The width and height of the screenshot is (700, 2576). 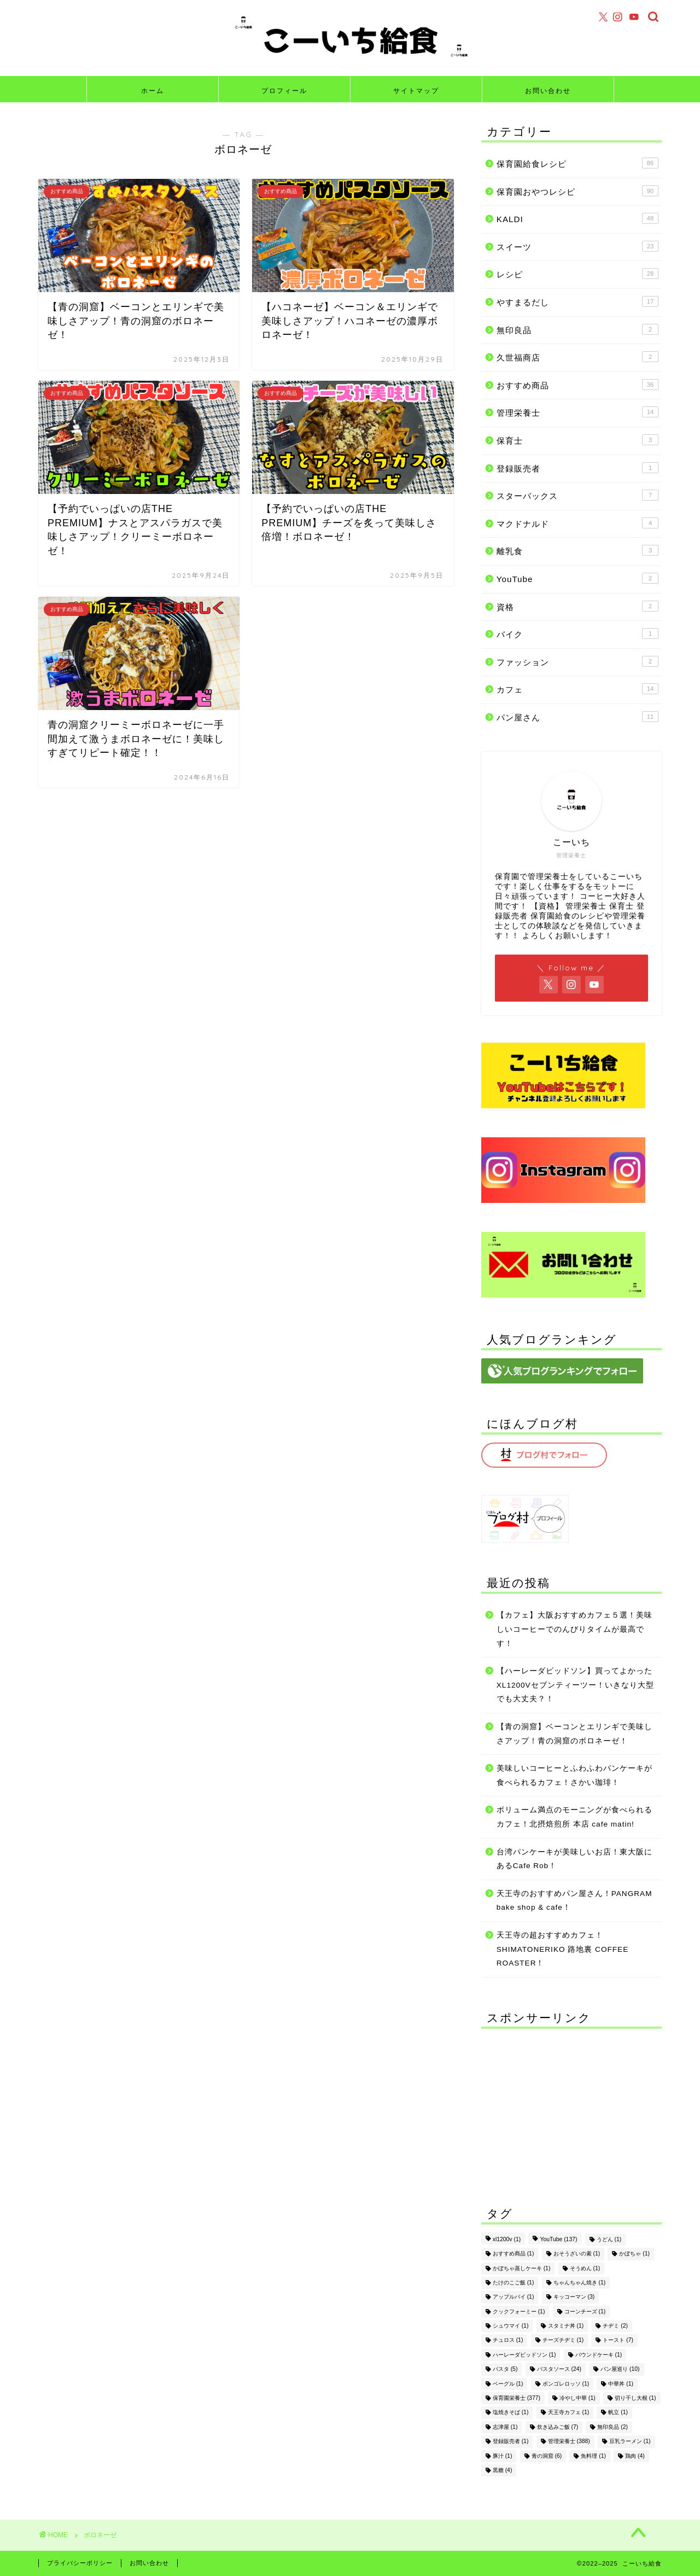 What do you see at coordinates (635, 2456) in the screenshot?
I see `鶏肉 [鶏肉 (4個の項目)]` at bounding box center [635, 2456].